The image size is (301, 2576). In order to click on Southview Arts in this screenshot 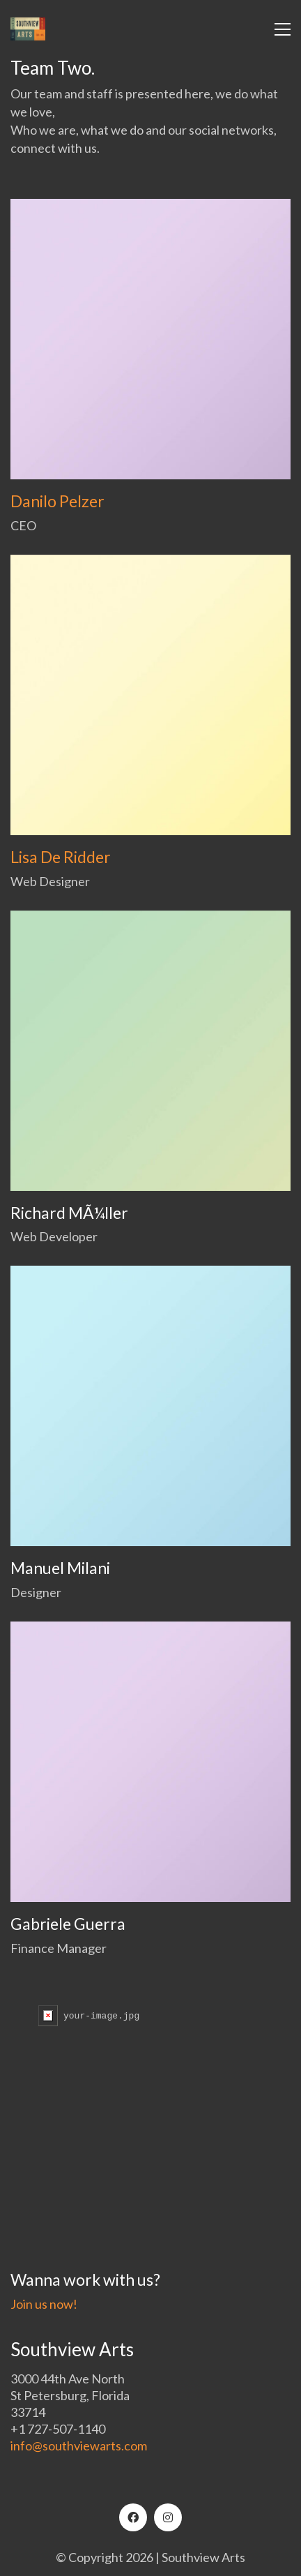, I will do `click(203, 2557)`.